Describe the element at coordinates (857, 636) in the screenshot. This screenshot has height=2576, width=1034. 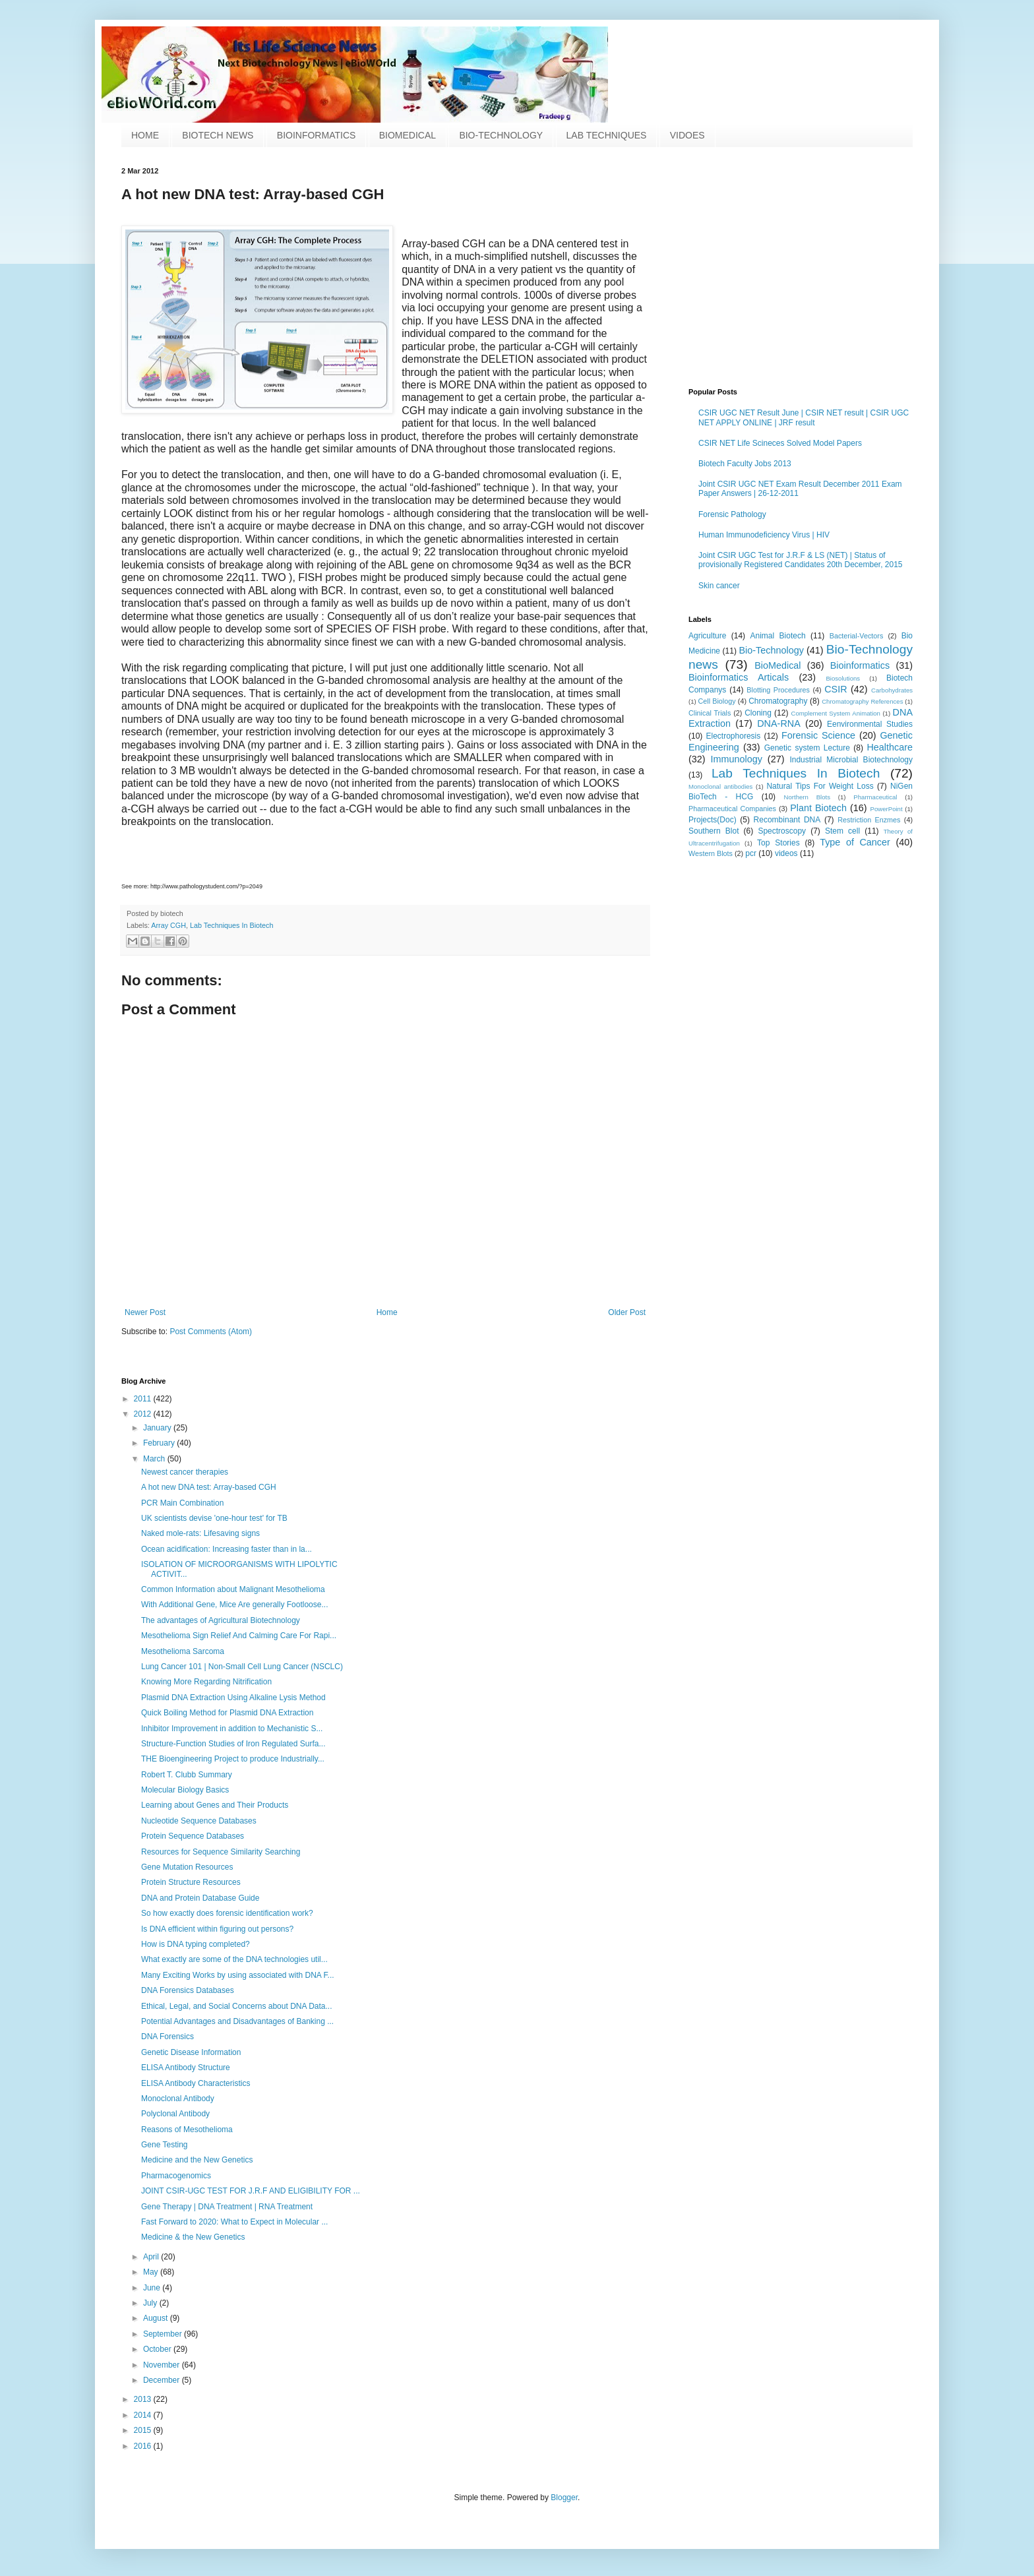
I see `Bacterial-Vectors` at that location.